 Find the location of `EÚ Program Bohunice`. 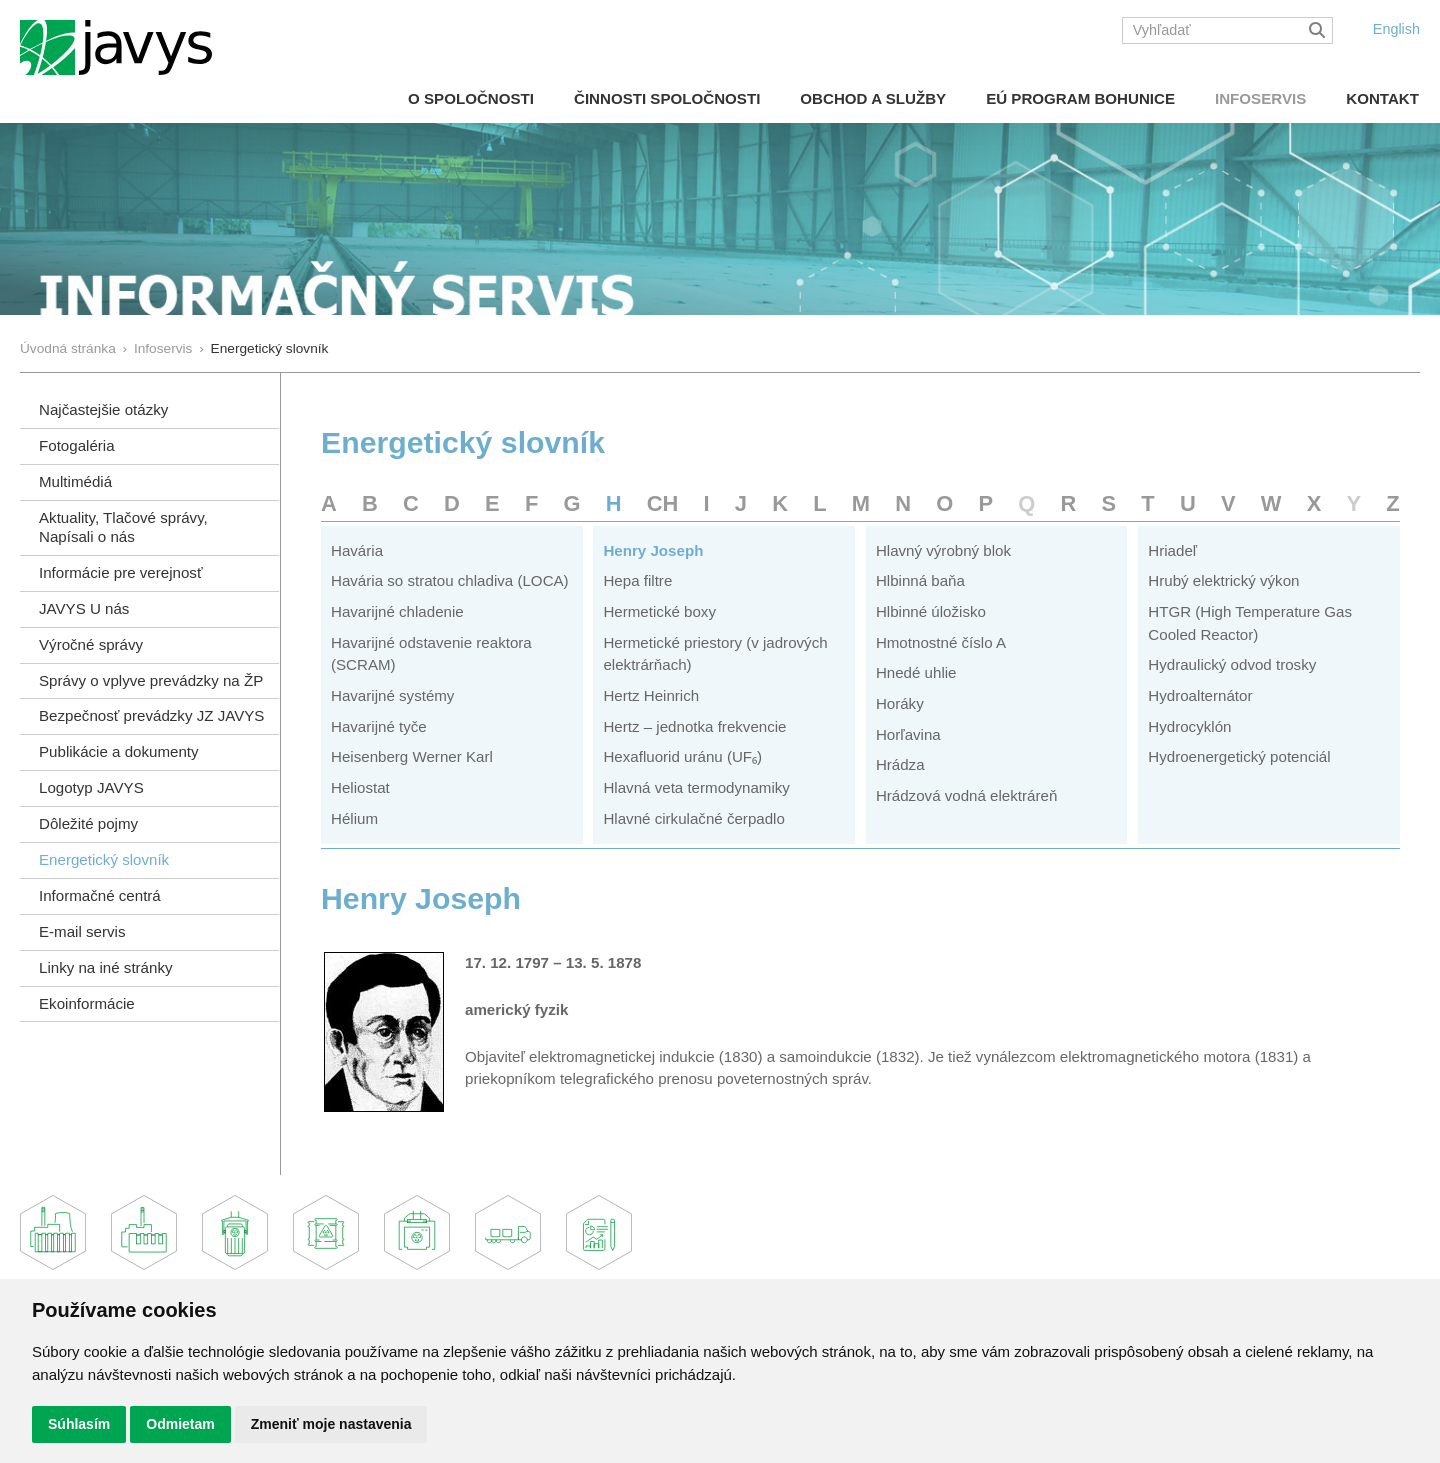

EÚ Program Bohunice is located at coordinates (1080, 98).